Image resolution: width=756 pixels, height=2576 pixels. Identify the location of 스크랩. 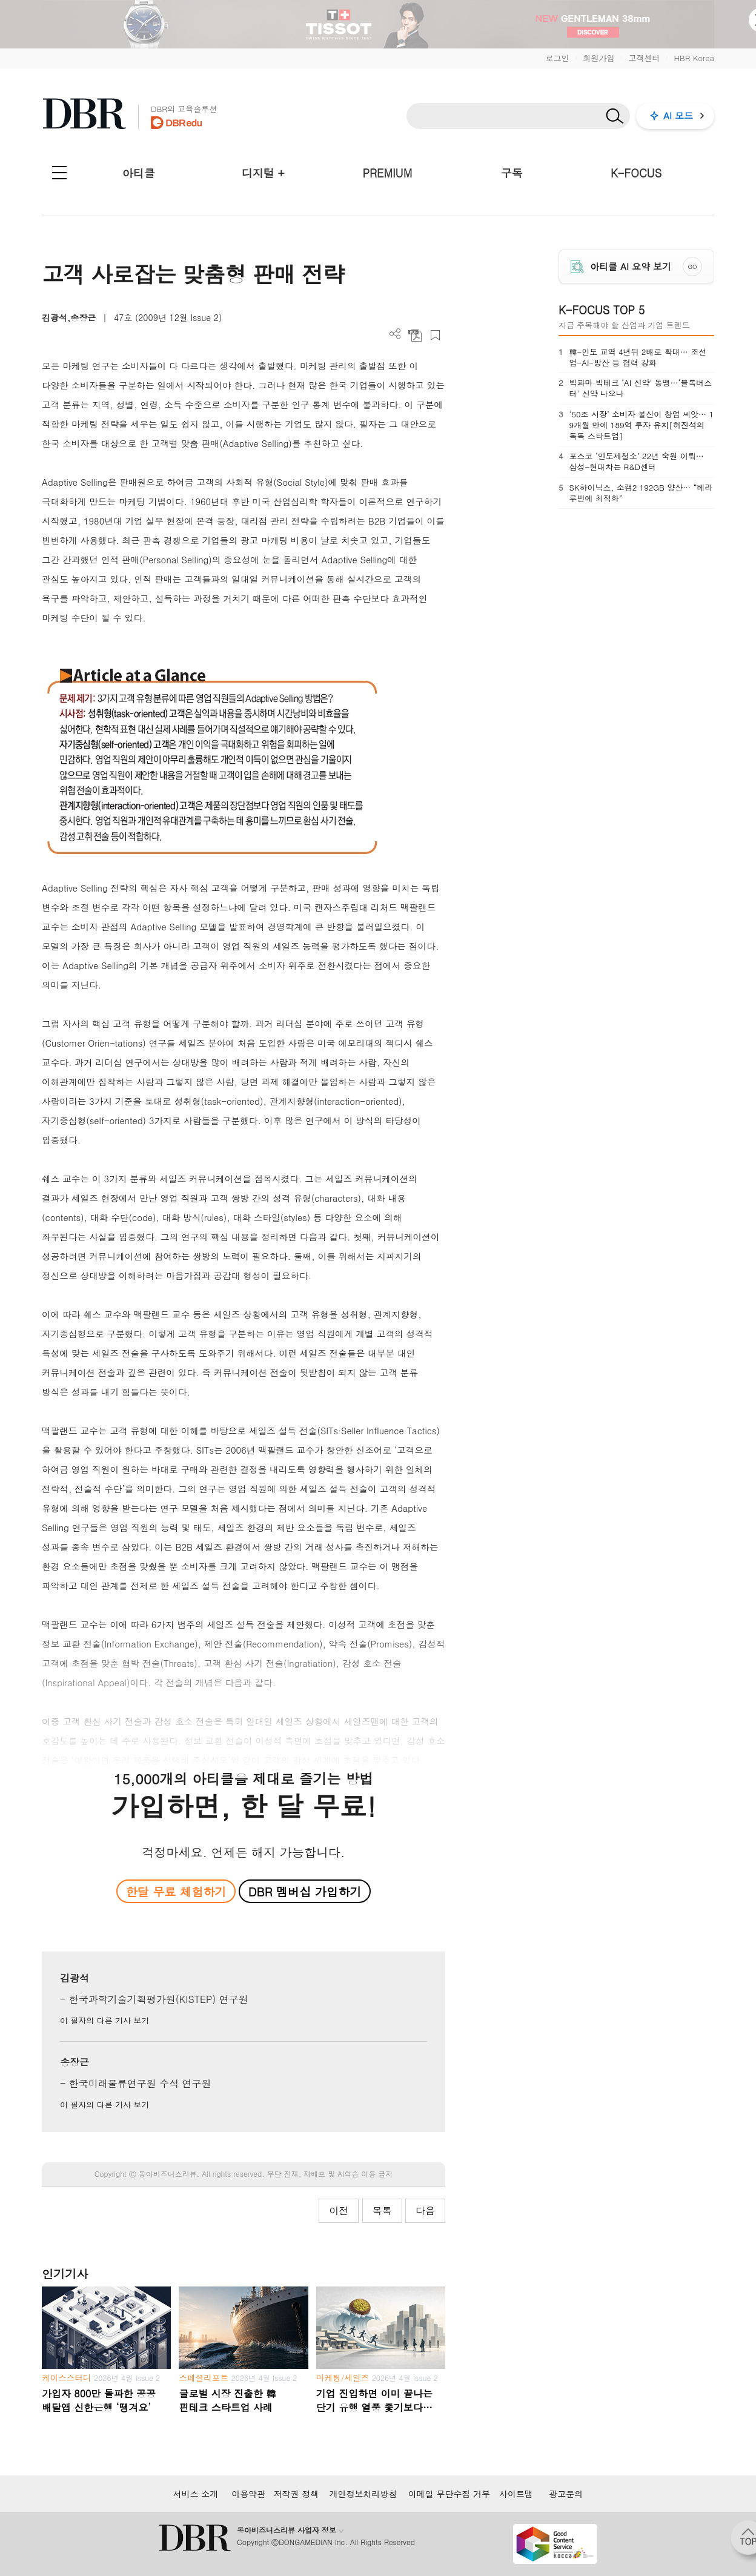
(435, 335).